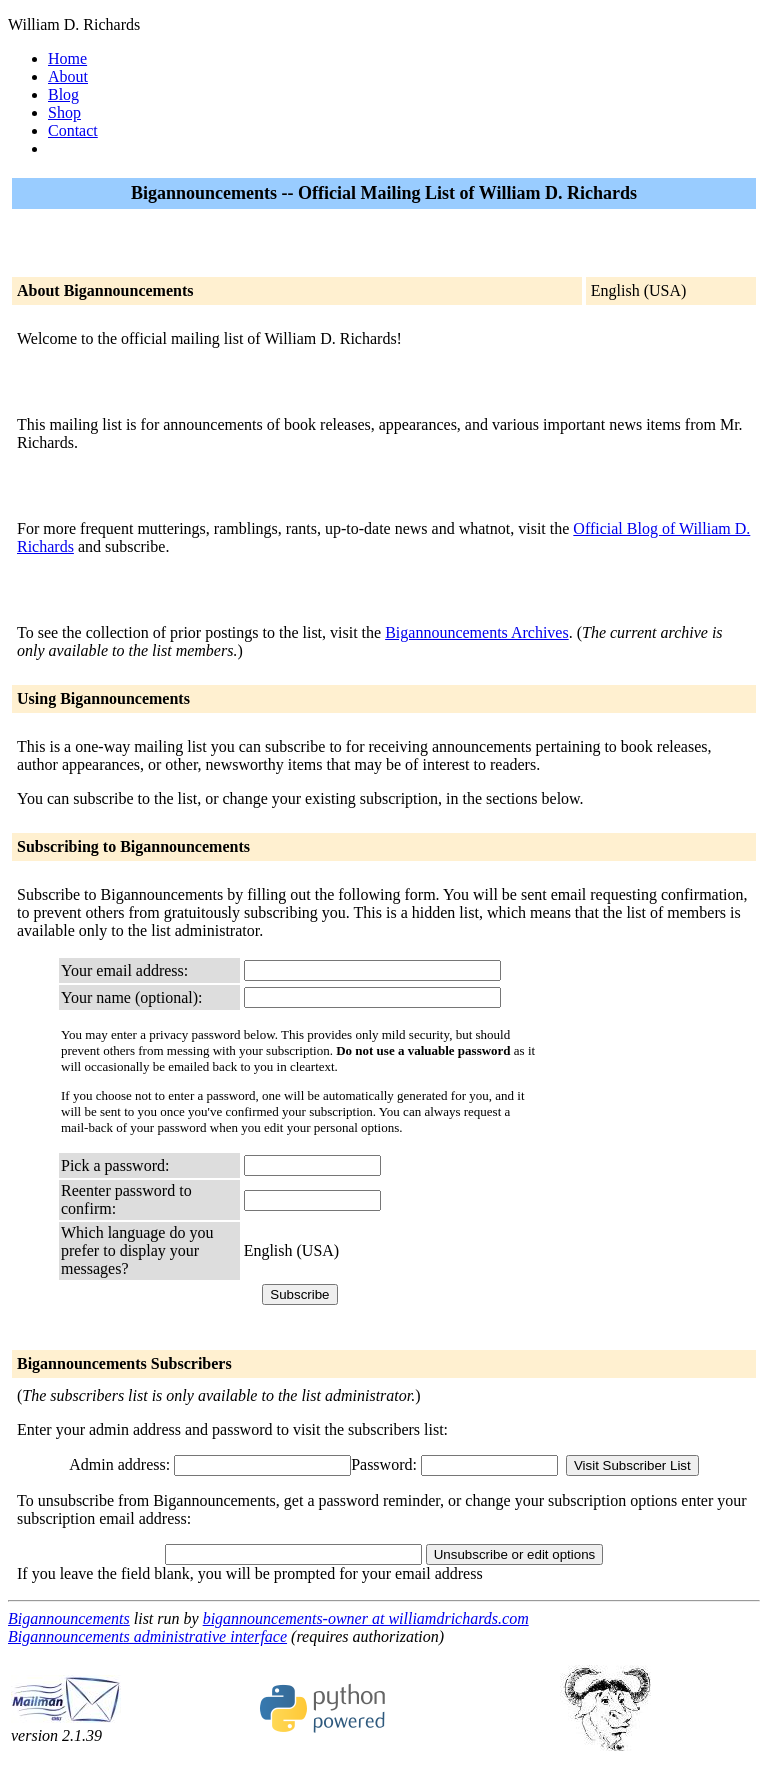 This screenshot has width=768, height=1766. I want to click on Bigannouncements Archives, so click(477, 632).